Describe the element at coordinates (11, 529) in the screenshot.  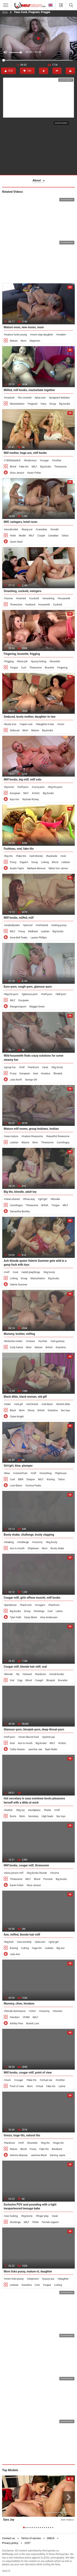
I see `woodrocket` at that location.